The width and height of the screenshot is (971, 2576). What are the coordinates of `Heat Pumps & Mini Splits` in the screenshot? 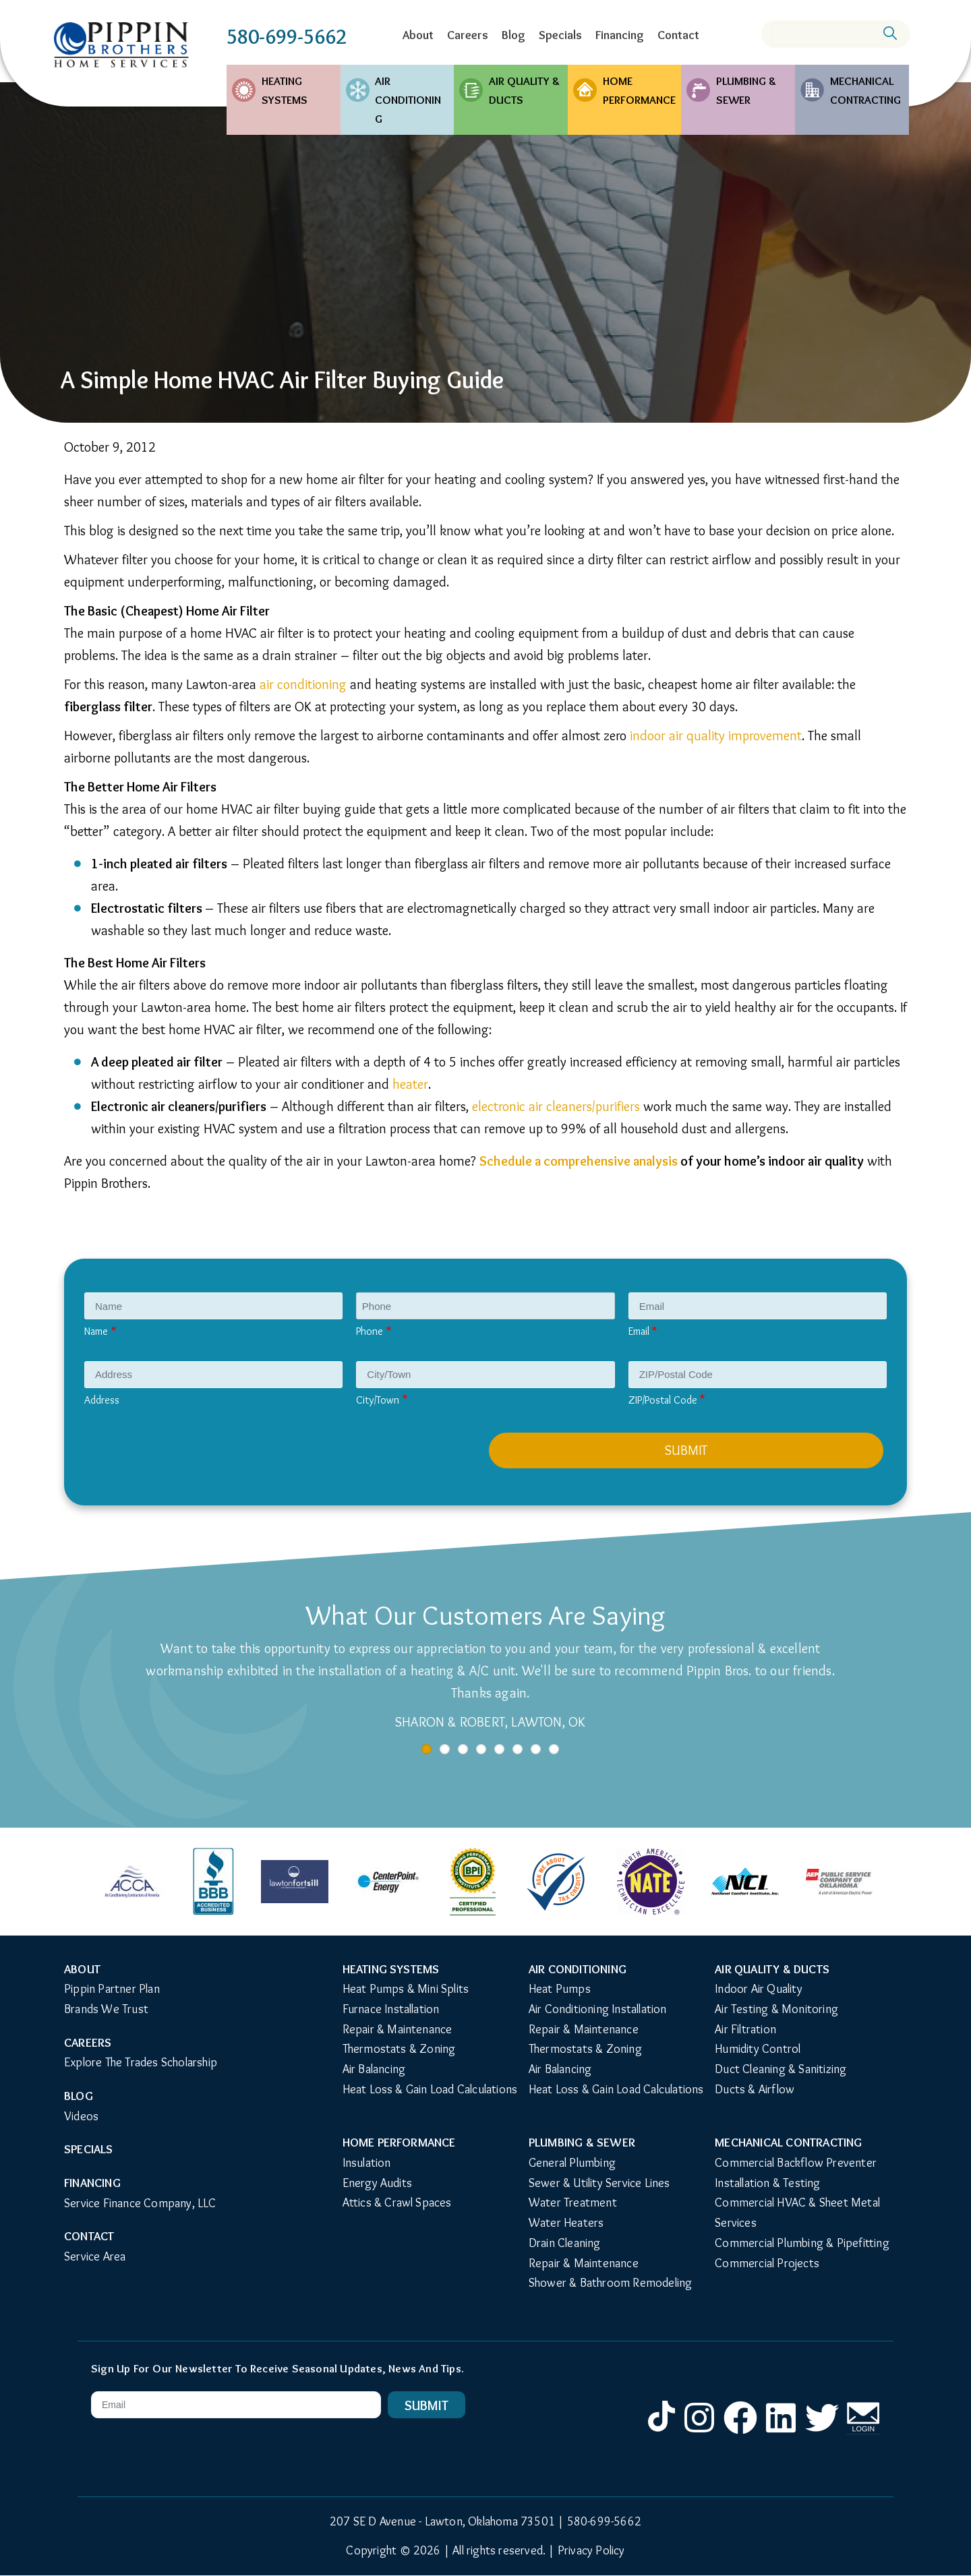 It's located at (406, 1988).